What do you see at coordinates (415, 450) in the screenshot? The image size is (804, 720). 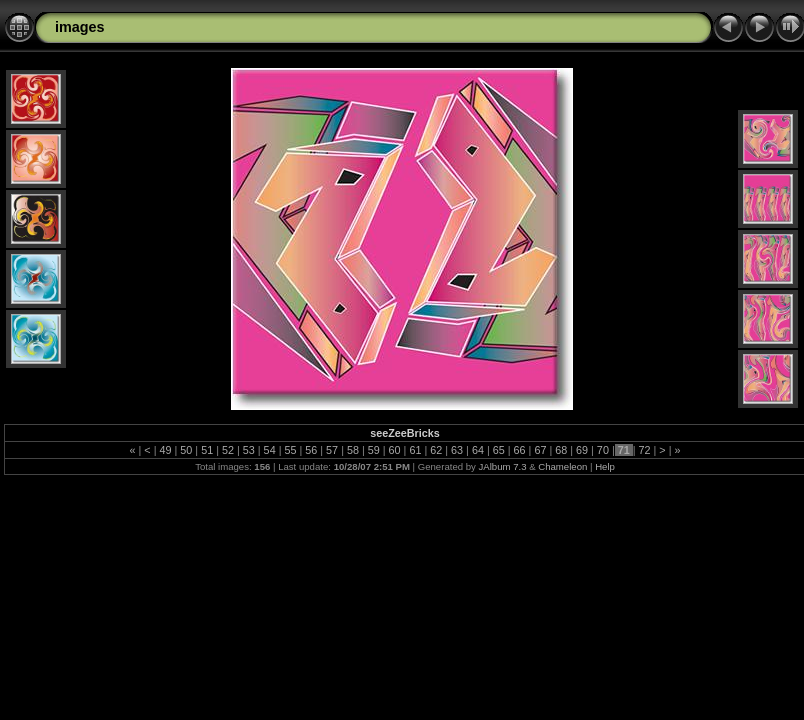 I see `61` at bounding box center [415, 450].